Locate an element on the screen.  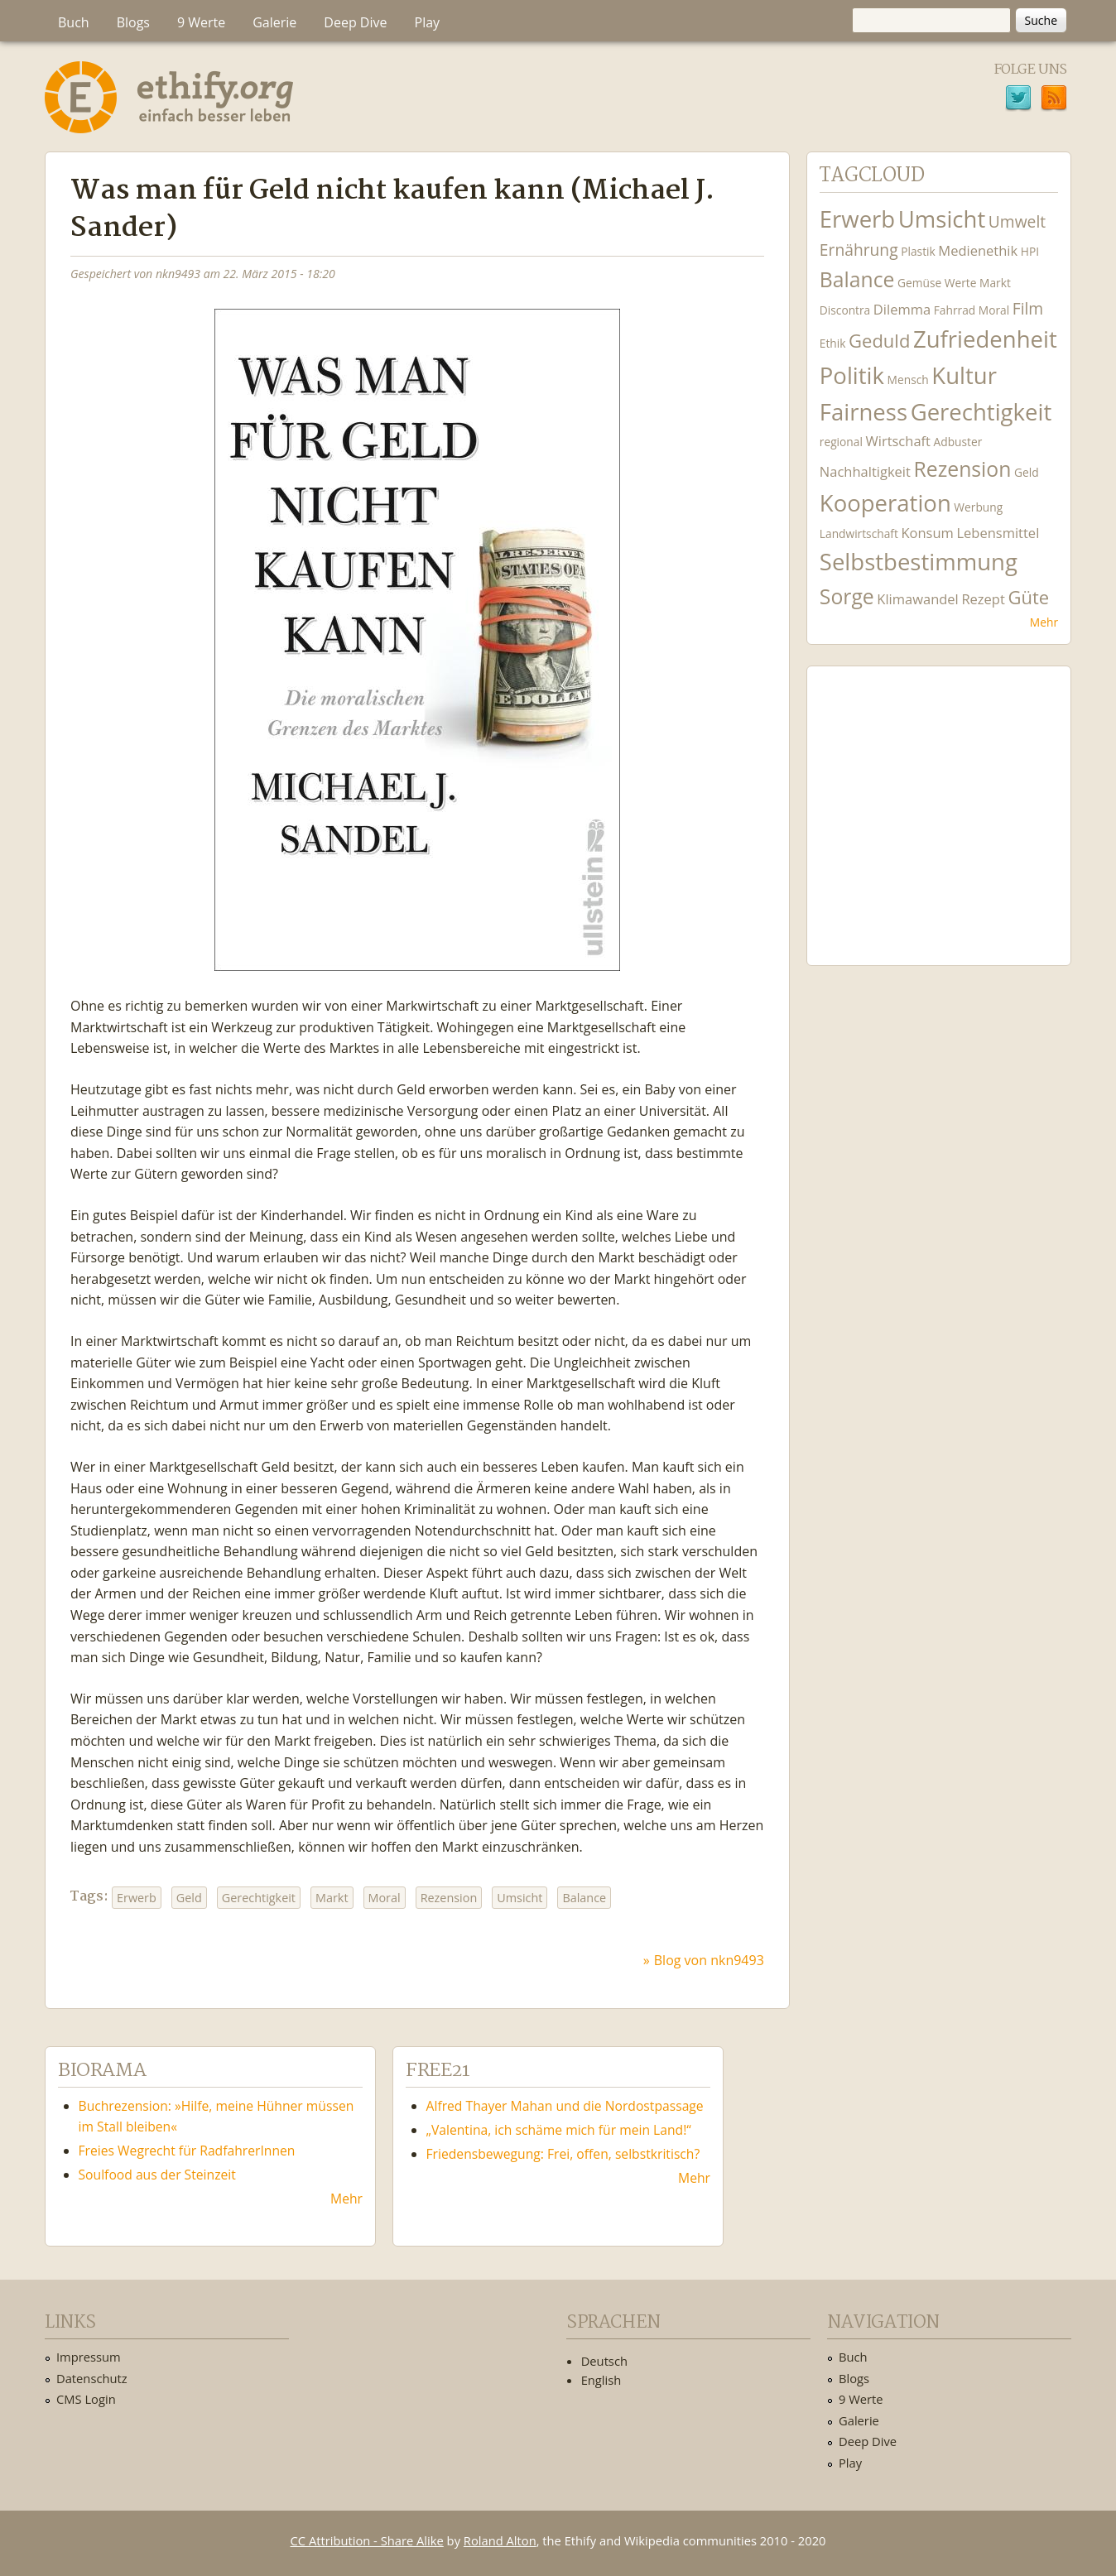
regional is located at coordinates (841, 441).